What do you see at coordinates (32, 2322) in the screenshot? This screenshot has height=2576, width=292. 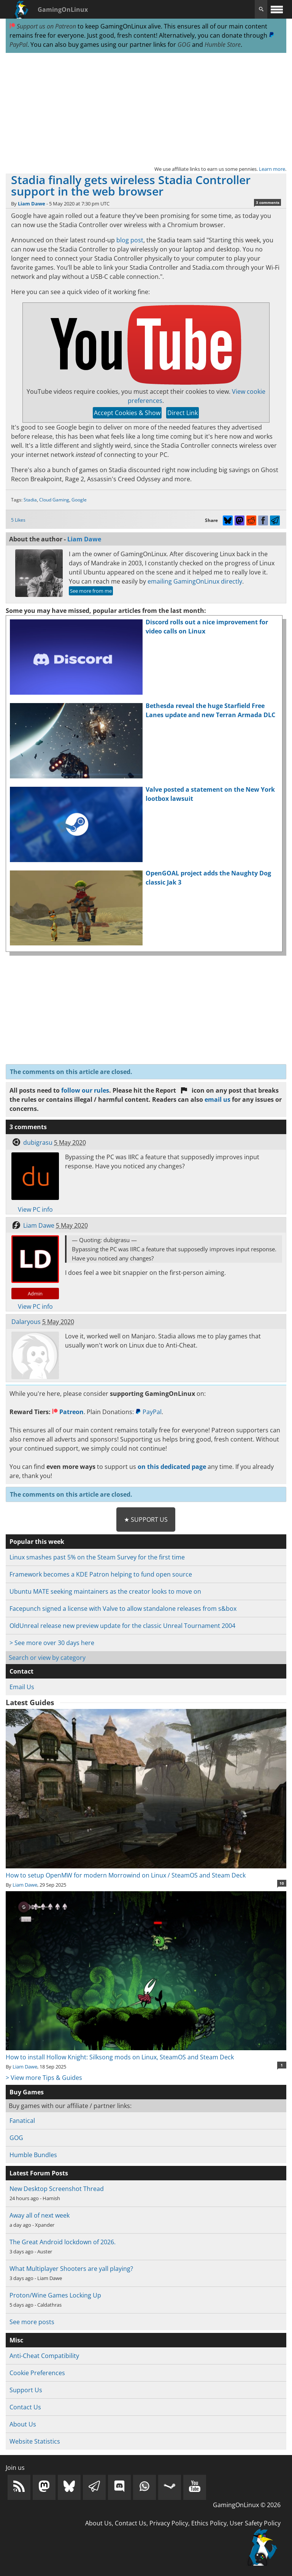 I see `See more posts` at bounding box center [32, 2322].